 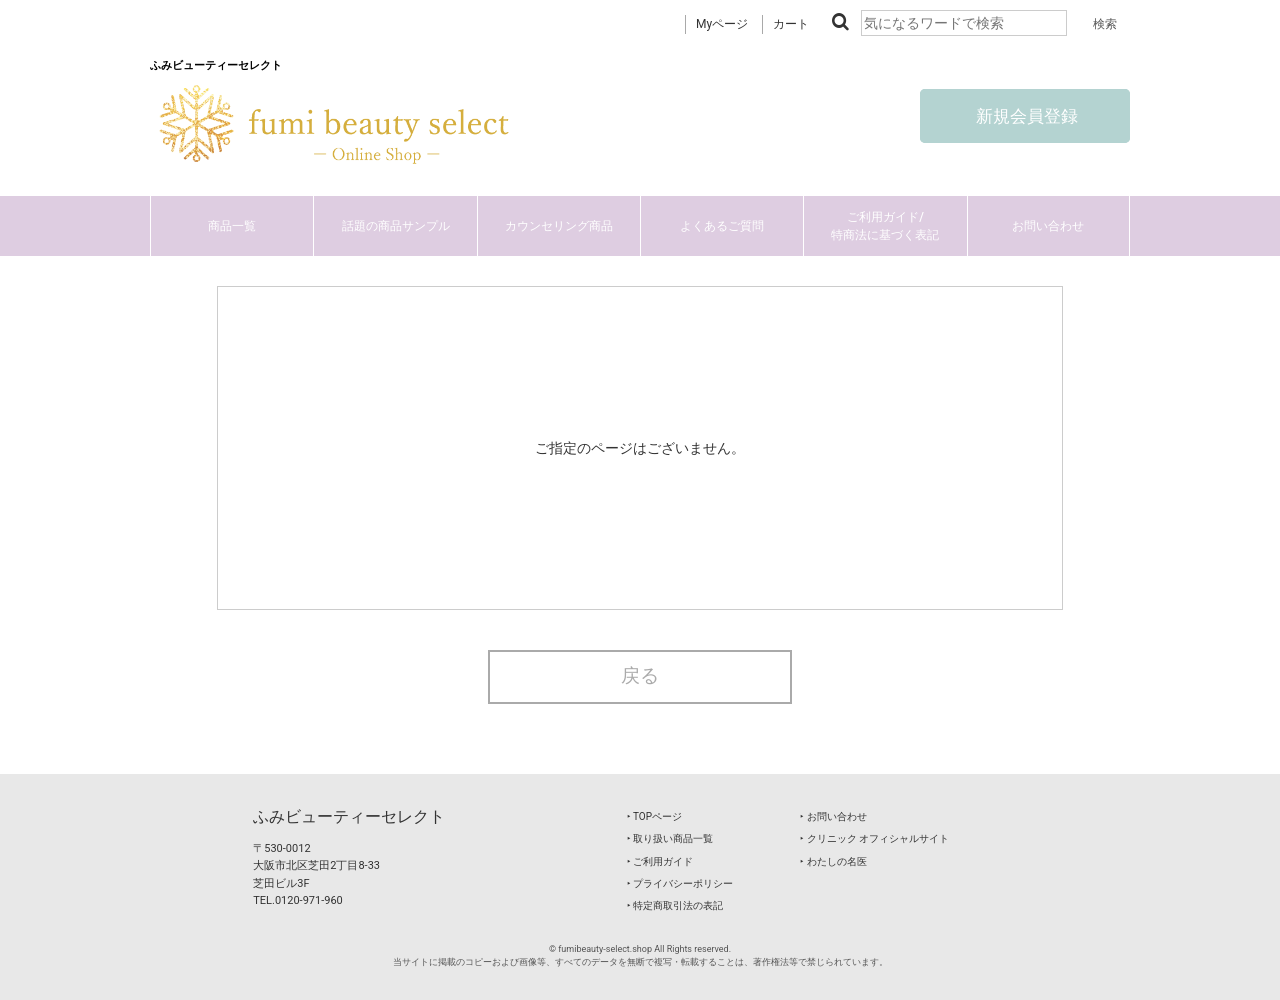 What do you see at coordinates (654, 816) in the screenshot?
I see `‣ TOPページ` at bounding box center [654, 816].